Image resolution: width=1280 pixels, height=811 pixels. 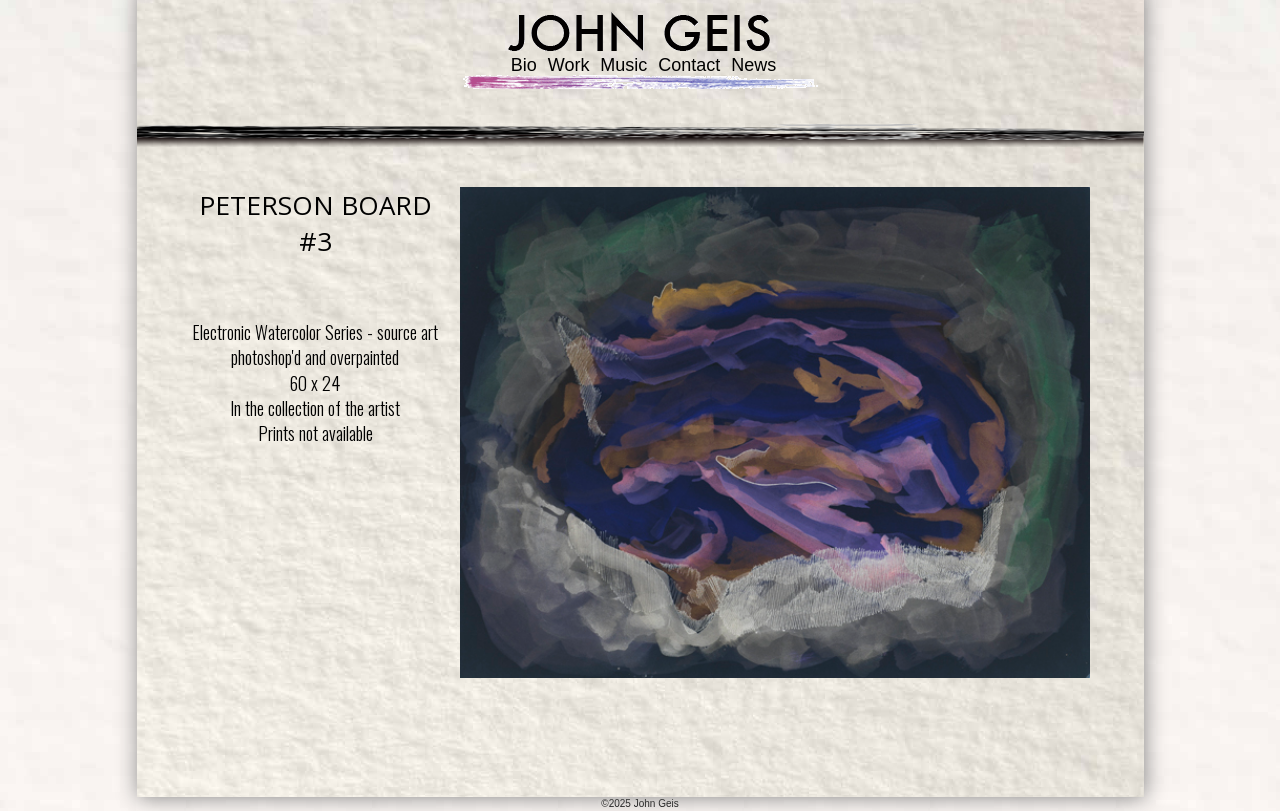 I want to click on Bio, so click(x=524, y=65).